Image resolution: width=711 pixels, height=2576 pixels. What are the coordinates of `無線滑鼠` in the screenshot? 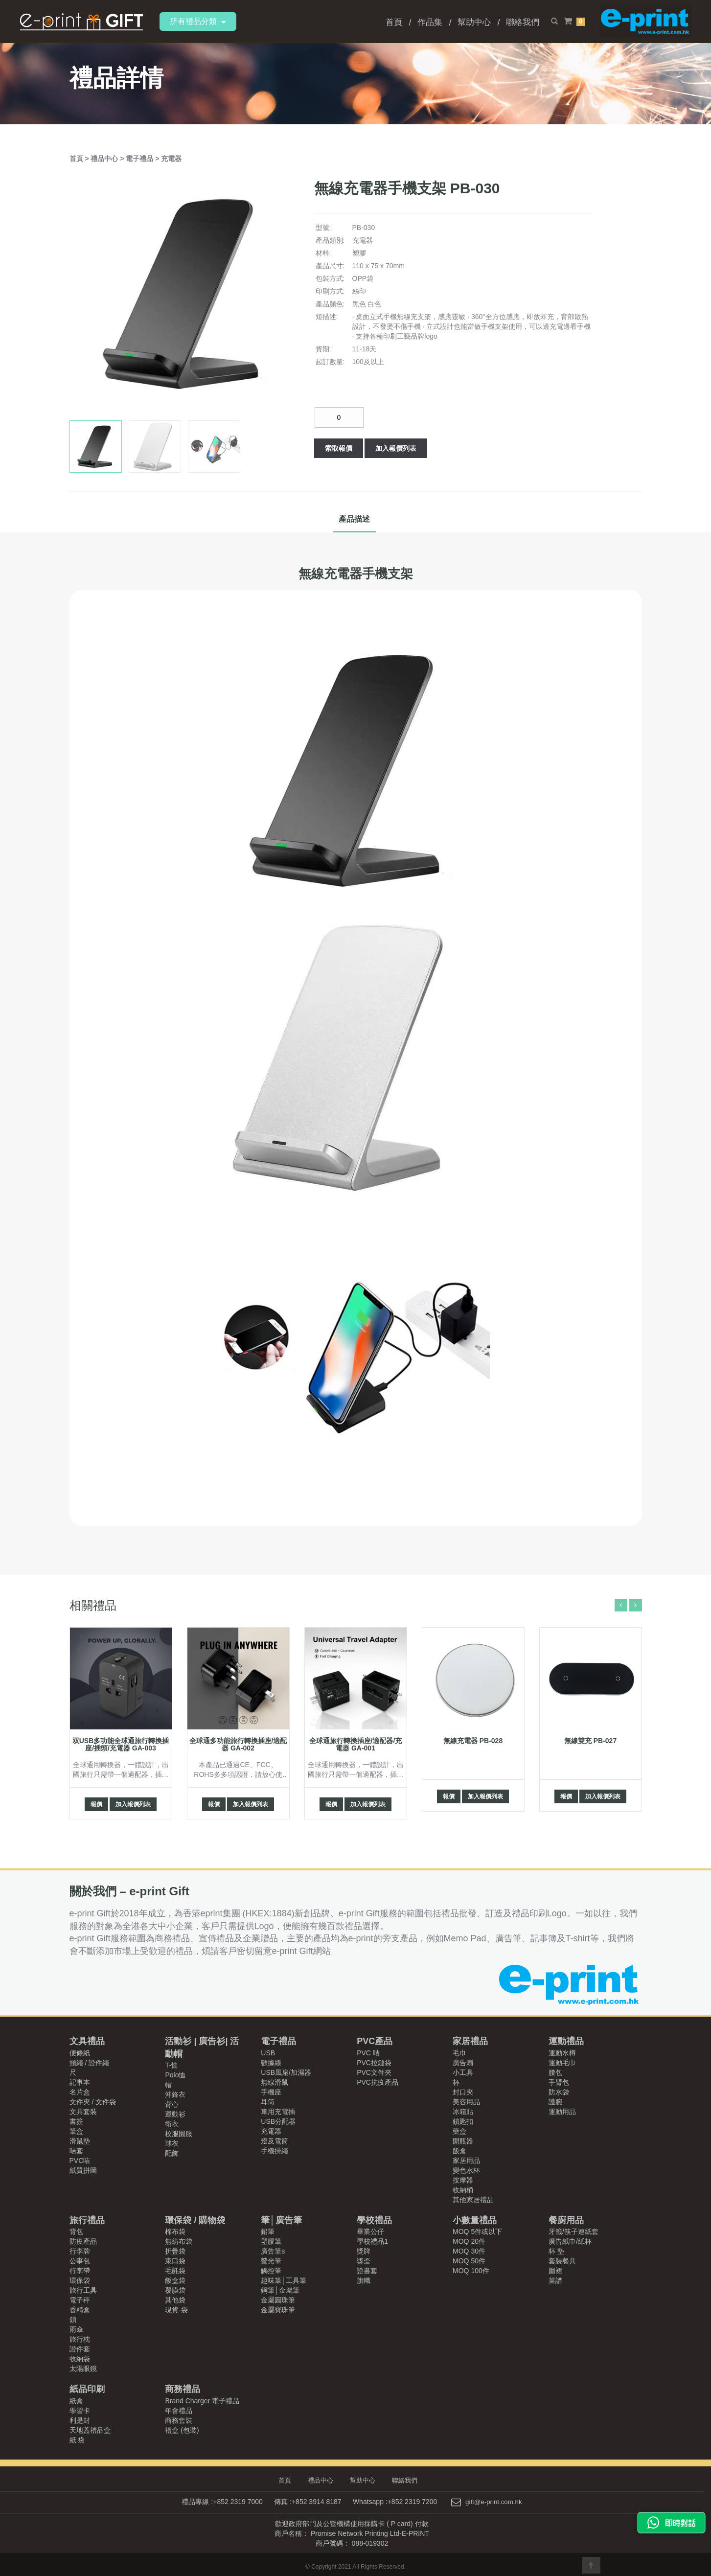 It's located at (274, 2082).